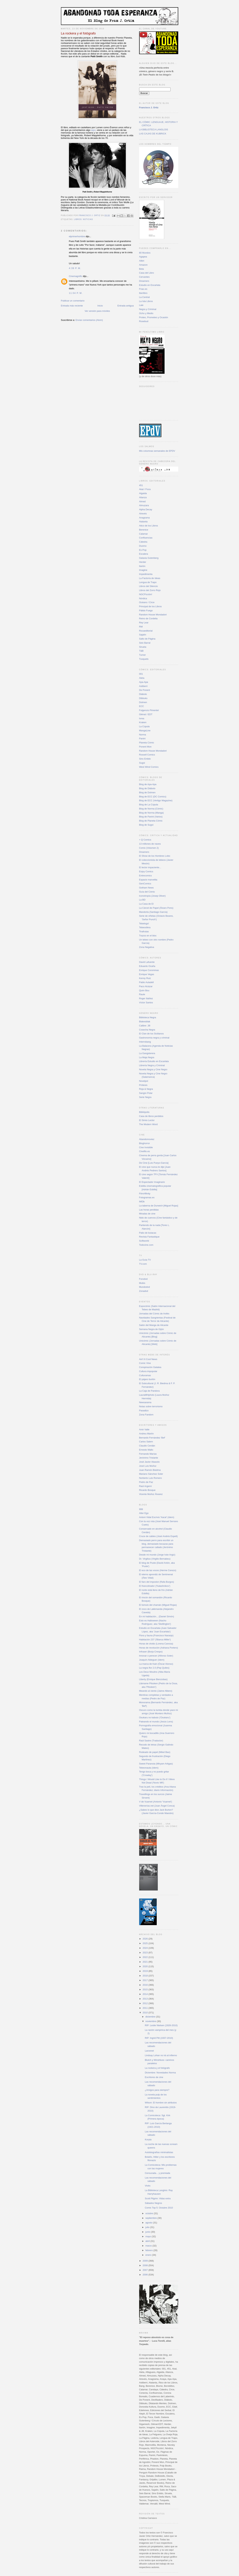  What do you see at coordinates (152, 796) in the screenshot?
I see `Blog de ECC (DC Comics)` at bounding box center [152, 796].